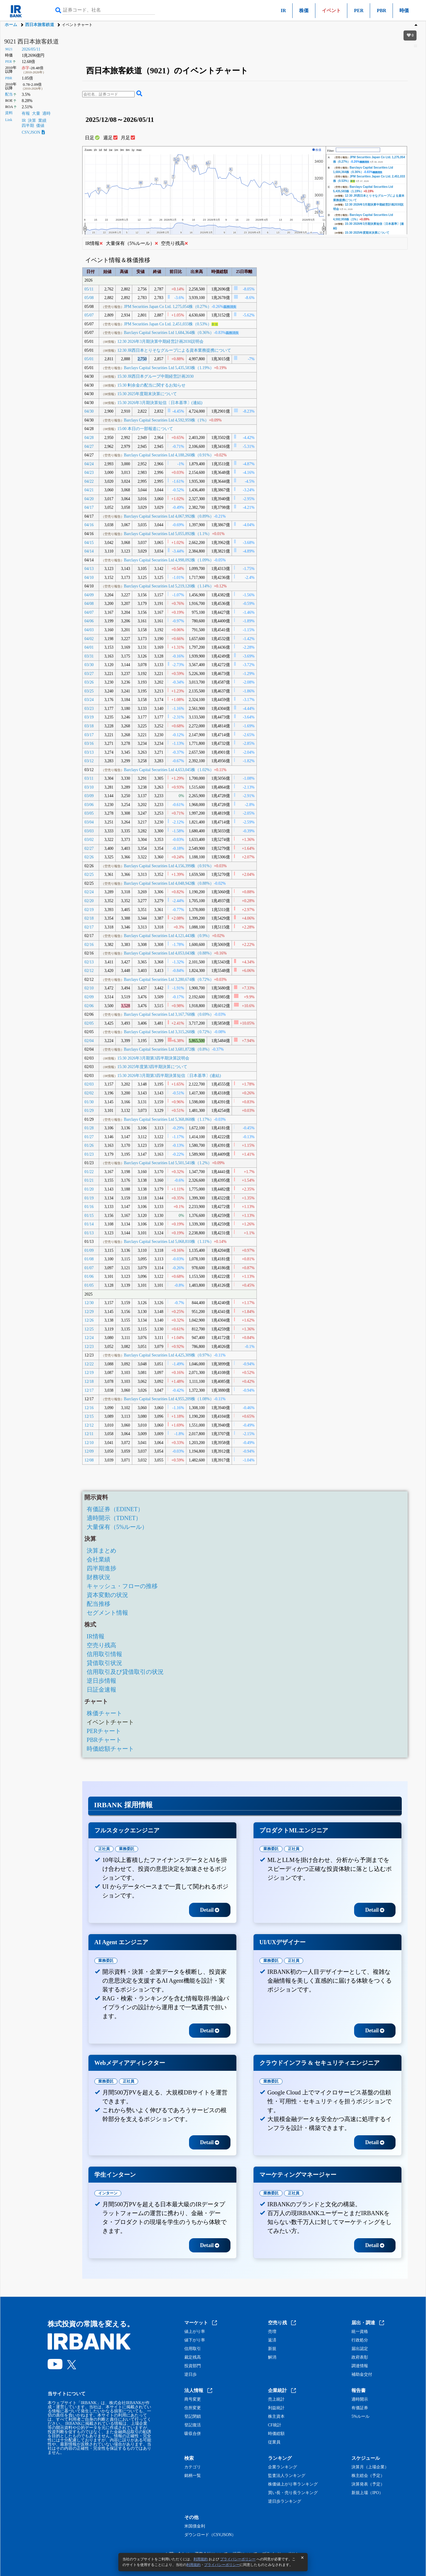 Image resolution: width=426 pixels, height=2576 pixels. What do you see at coordinates (33, 132) in the screenshot?
I see `CSV,JSON` at bounding box center [33, 132].